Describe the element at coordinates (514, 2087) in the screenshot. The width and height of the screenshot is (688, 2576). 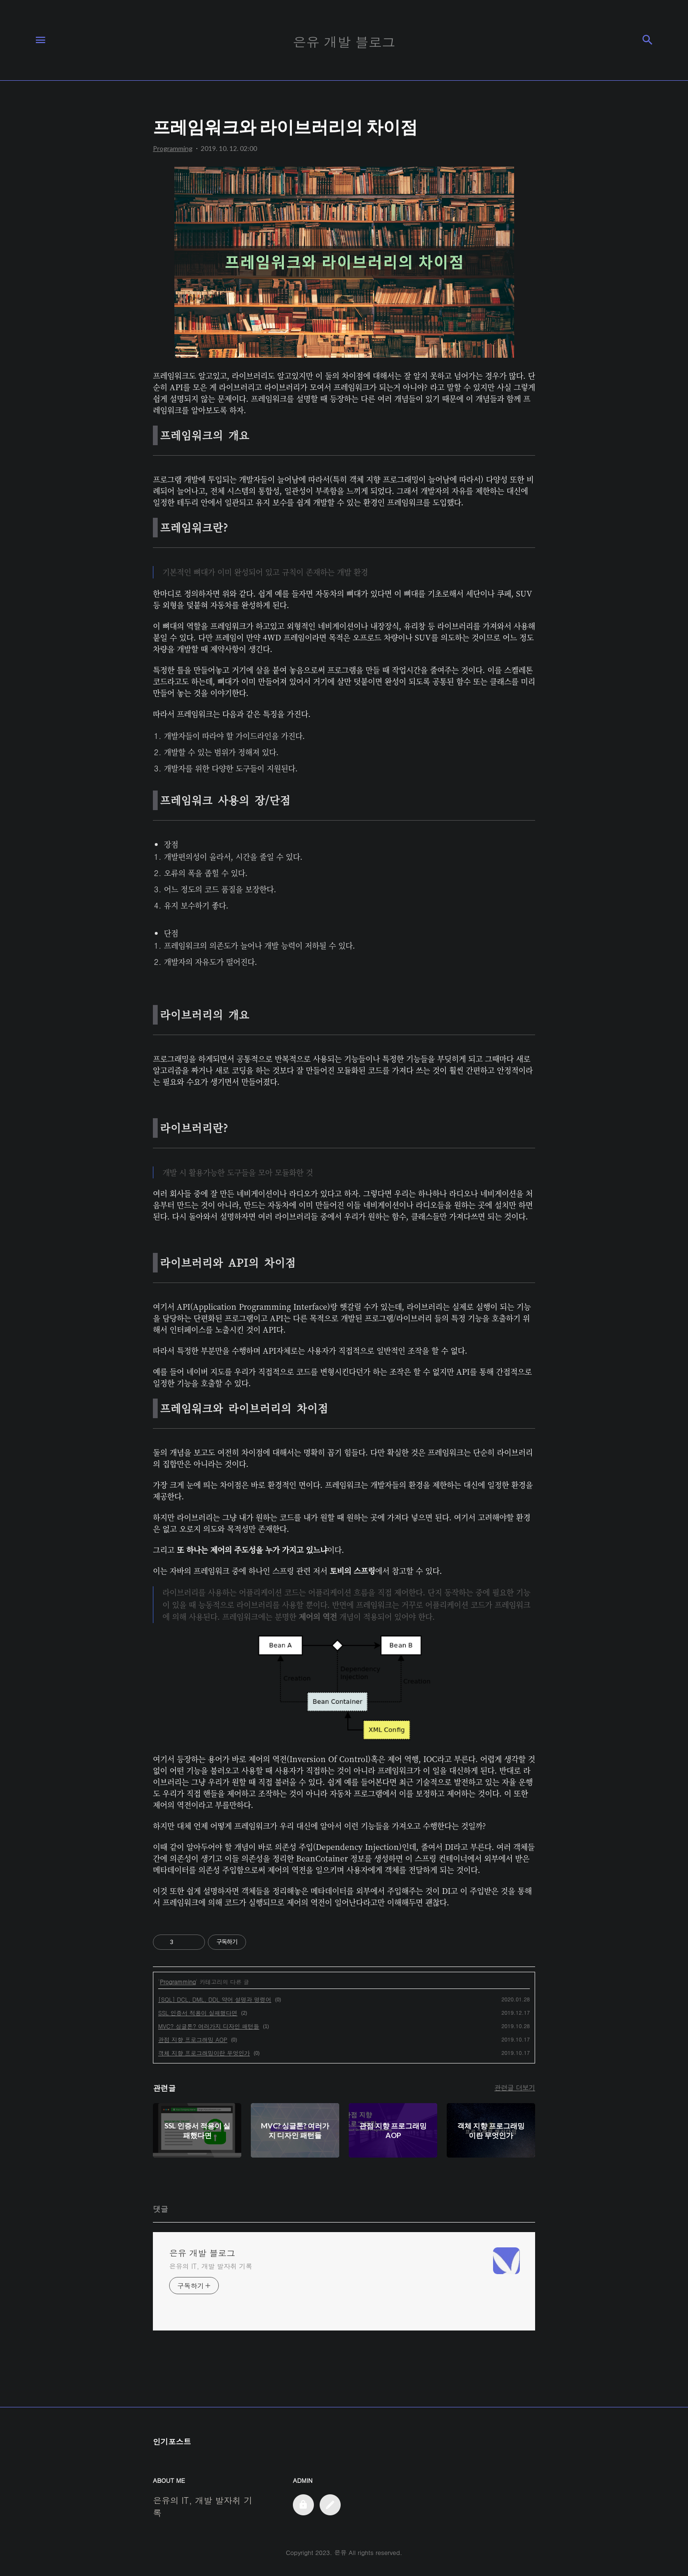
I see `관련글 더보기` at that location.